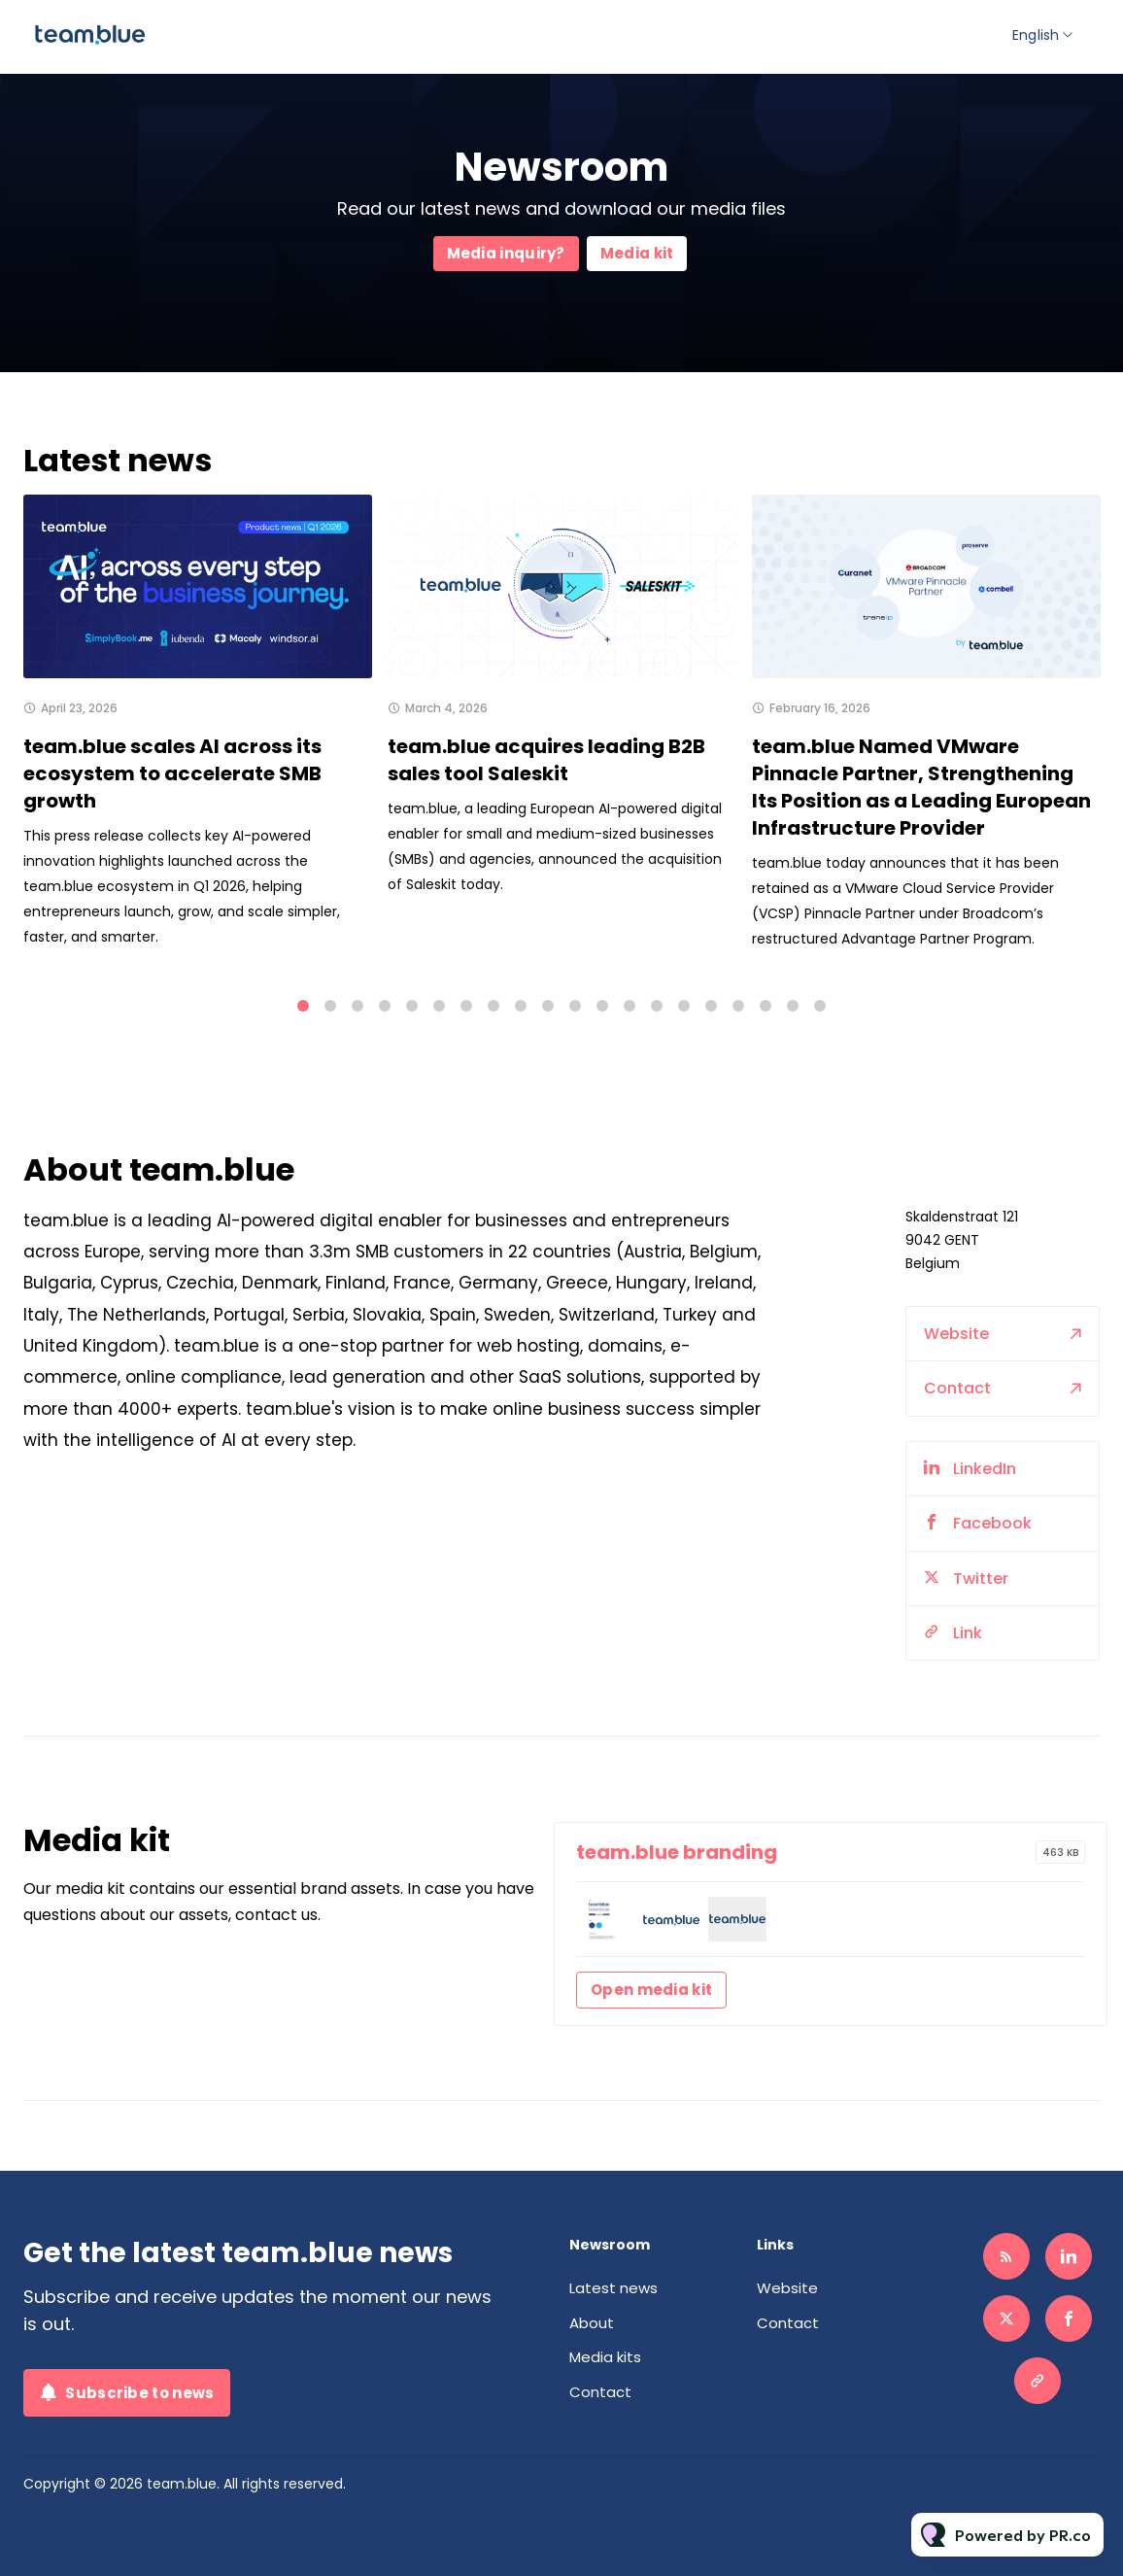 The image size is (1123, 2576). What do you see at coordinates (957, 1425) in the screenshot?
I see `Contact` at bounding box center [957, 1425].